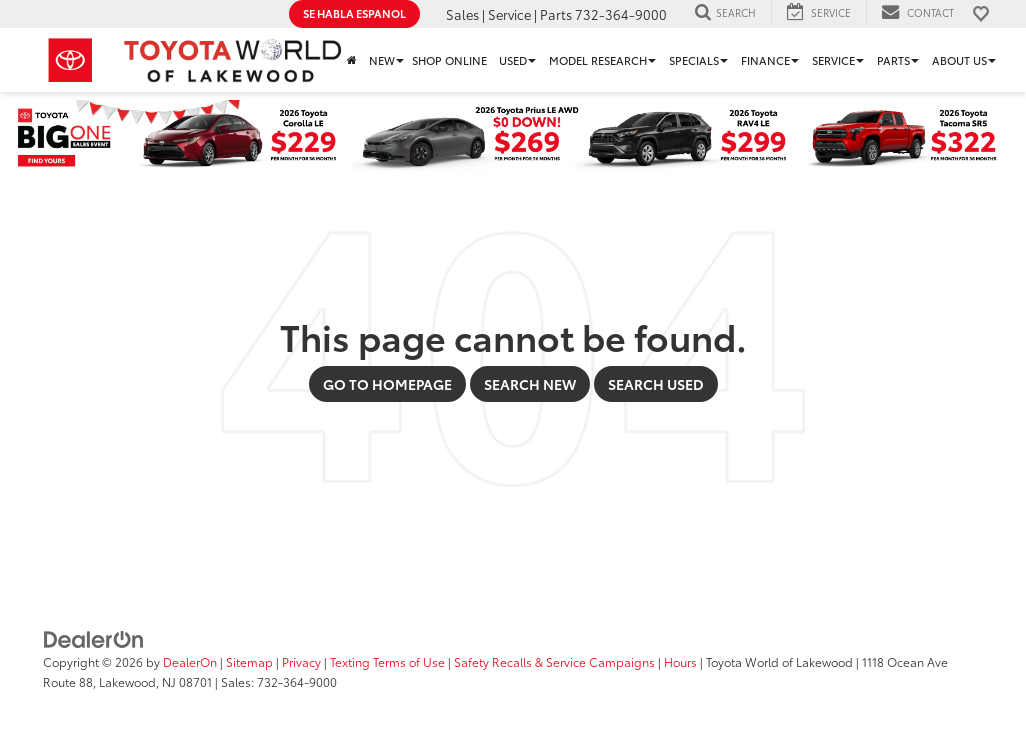 The height and width of the screenshot is (748, 1026). Describe the element at coordinates (680, 661) in the screenshot. I see `Hours` at that location.